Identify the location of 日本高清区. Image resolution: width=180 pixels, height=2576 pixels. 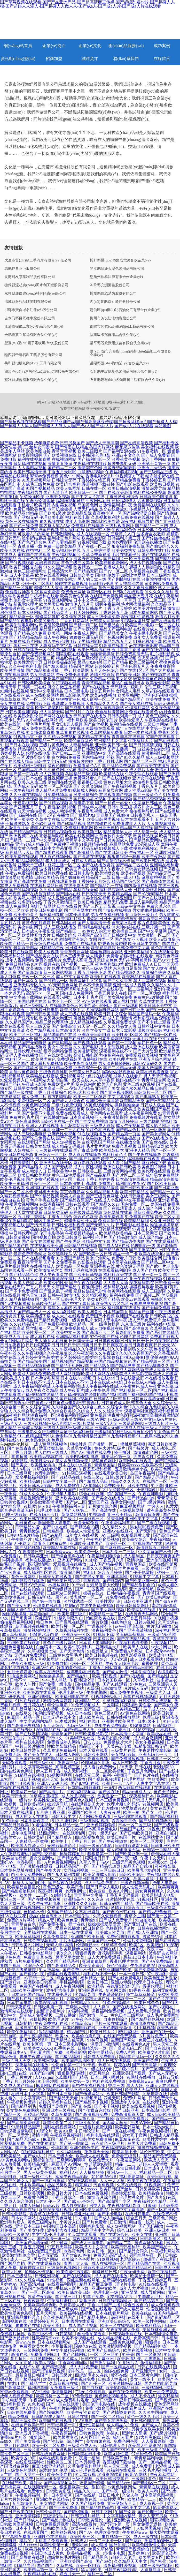
(62, 2495).